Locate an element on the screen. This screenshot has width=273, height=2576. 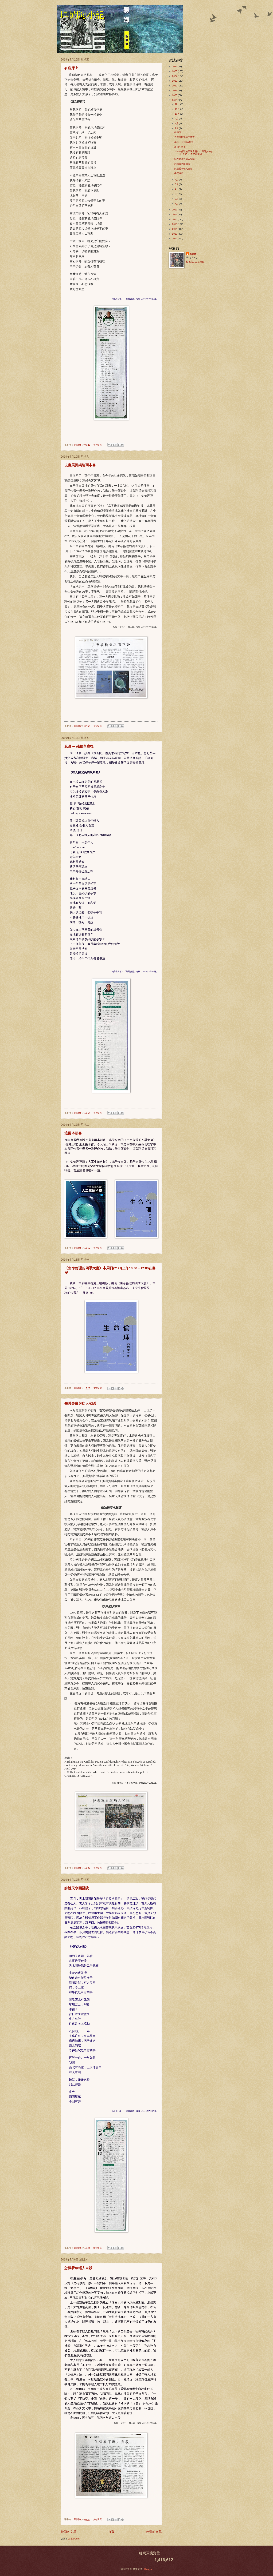
2025 is located at coordinates (175, 71).